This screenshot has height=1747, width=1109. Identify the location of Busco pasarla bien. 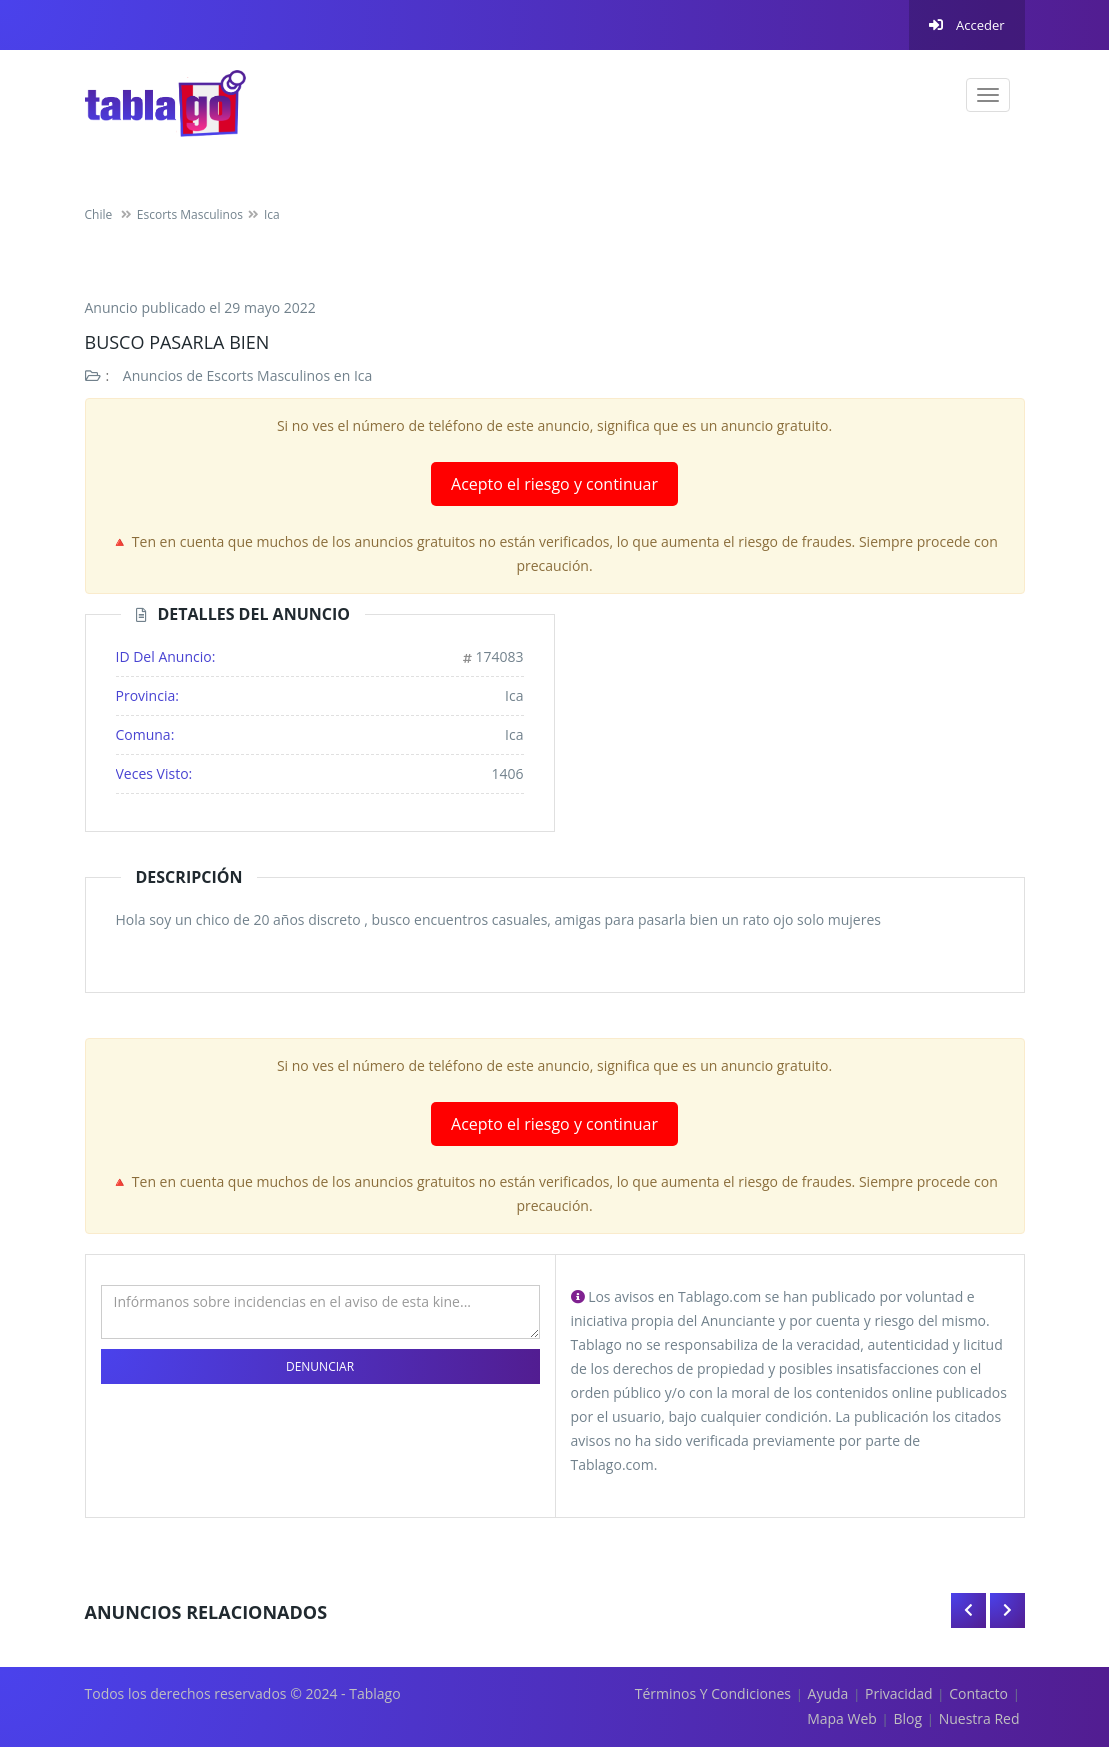
(177, 342).